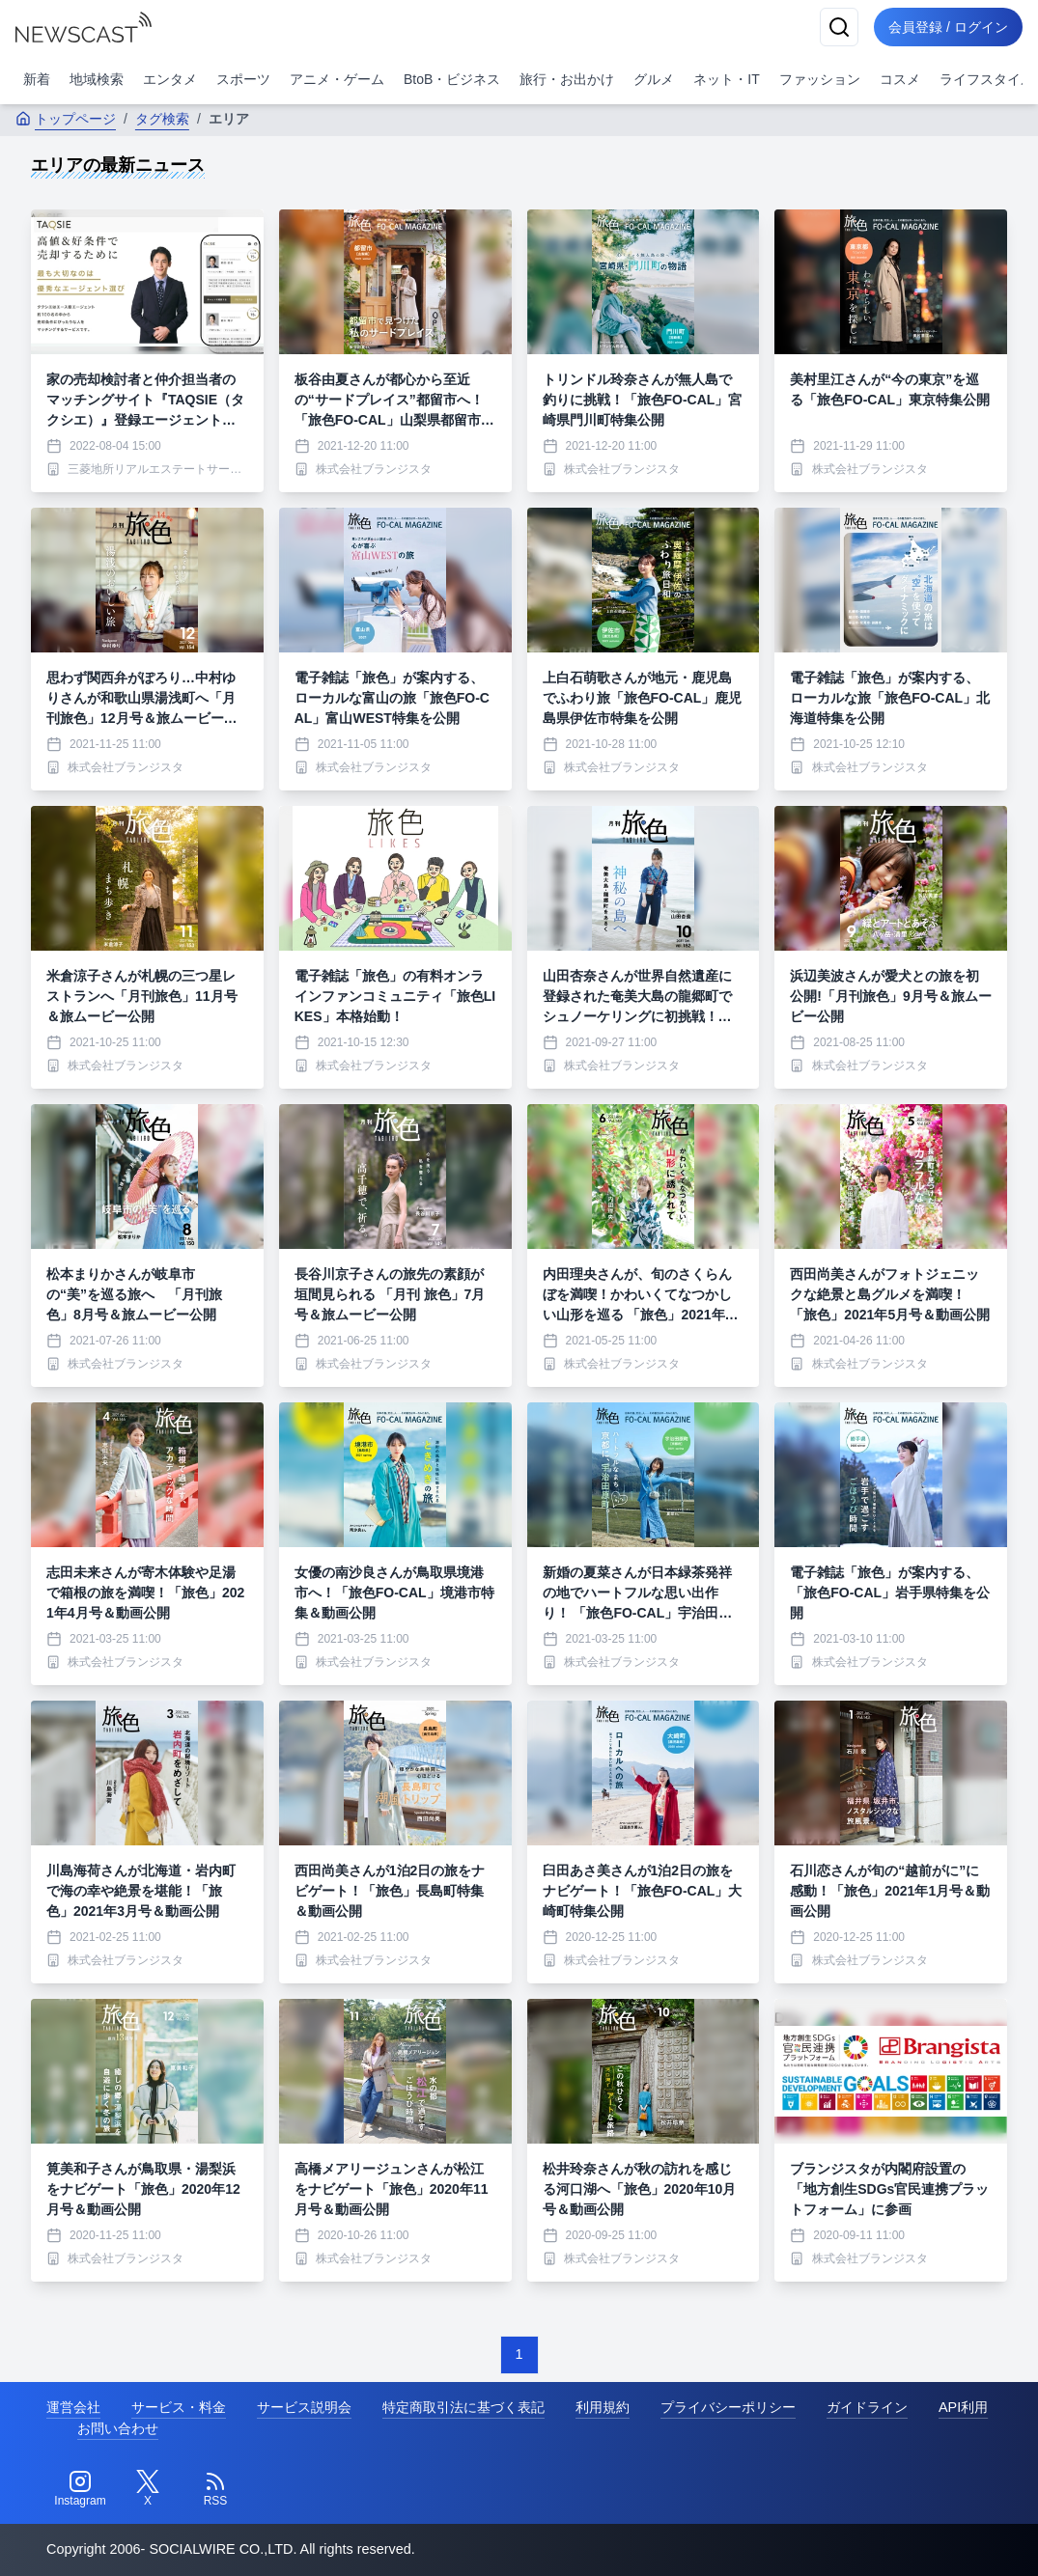 This screenshot has width=1038, height=2576. I want to click on 会員登録 / ログイン, so click(947, 27).